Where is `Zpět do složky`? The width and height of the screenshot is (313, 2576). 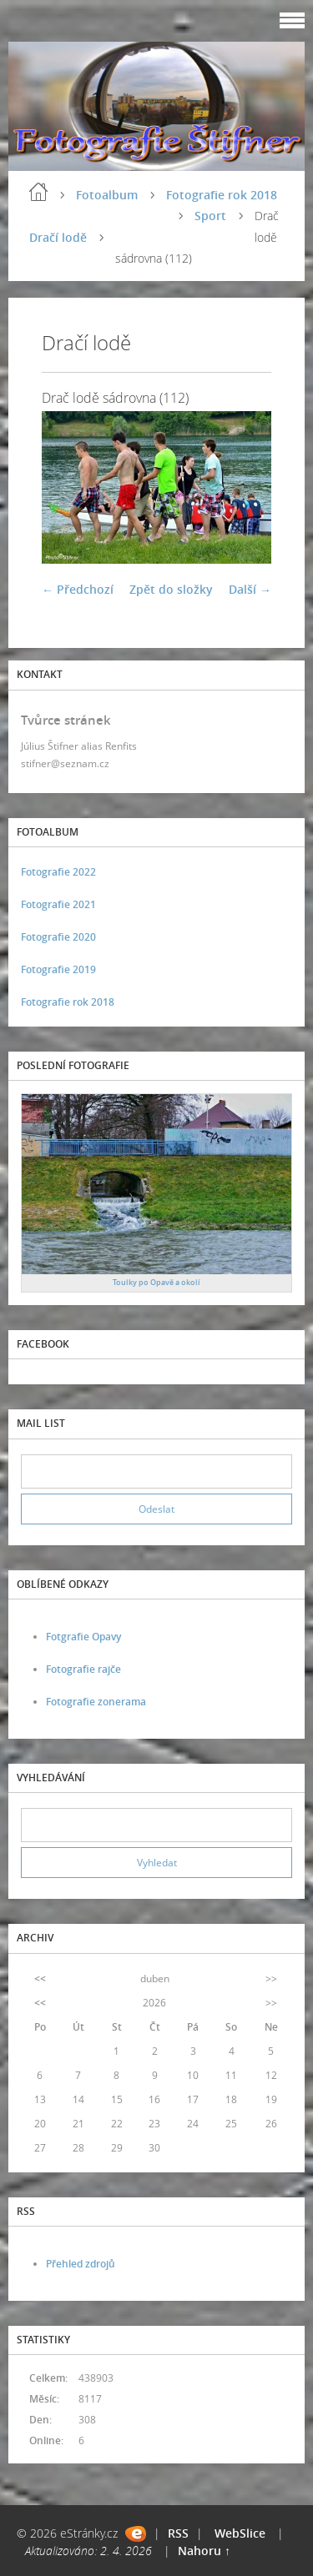 Zpět do složky is located at coordinates (171, 589).